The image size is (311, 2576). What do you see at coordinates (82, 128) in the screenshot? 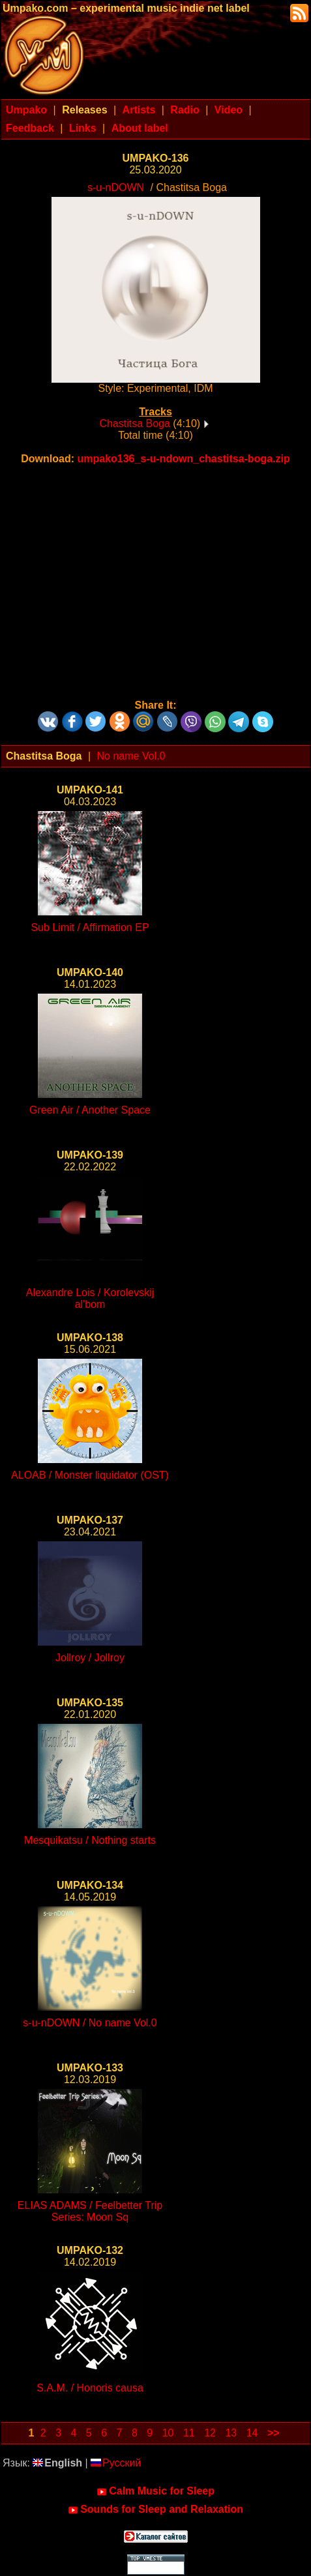
I see `Links` at bounding box center [82, 128].